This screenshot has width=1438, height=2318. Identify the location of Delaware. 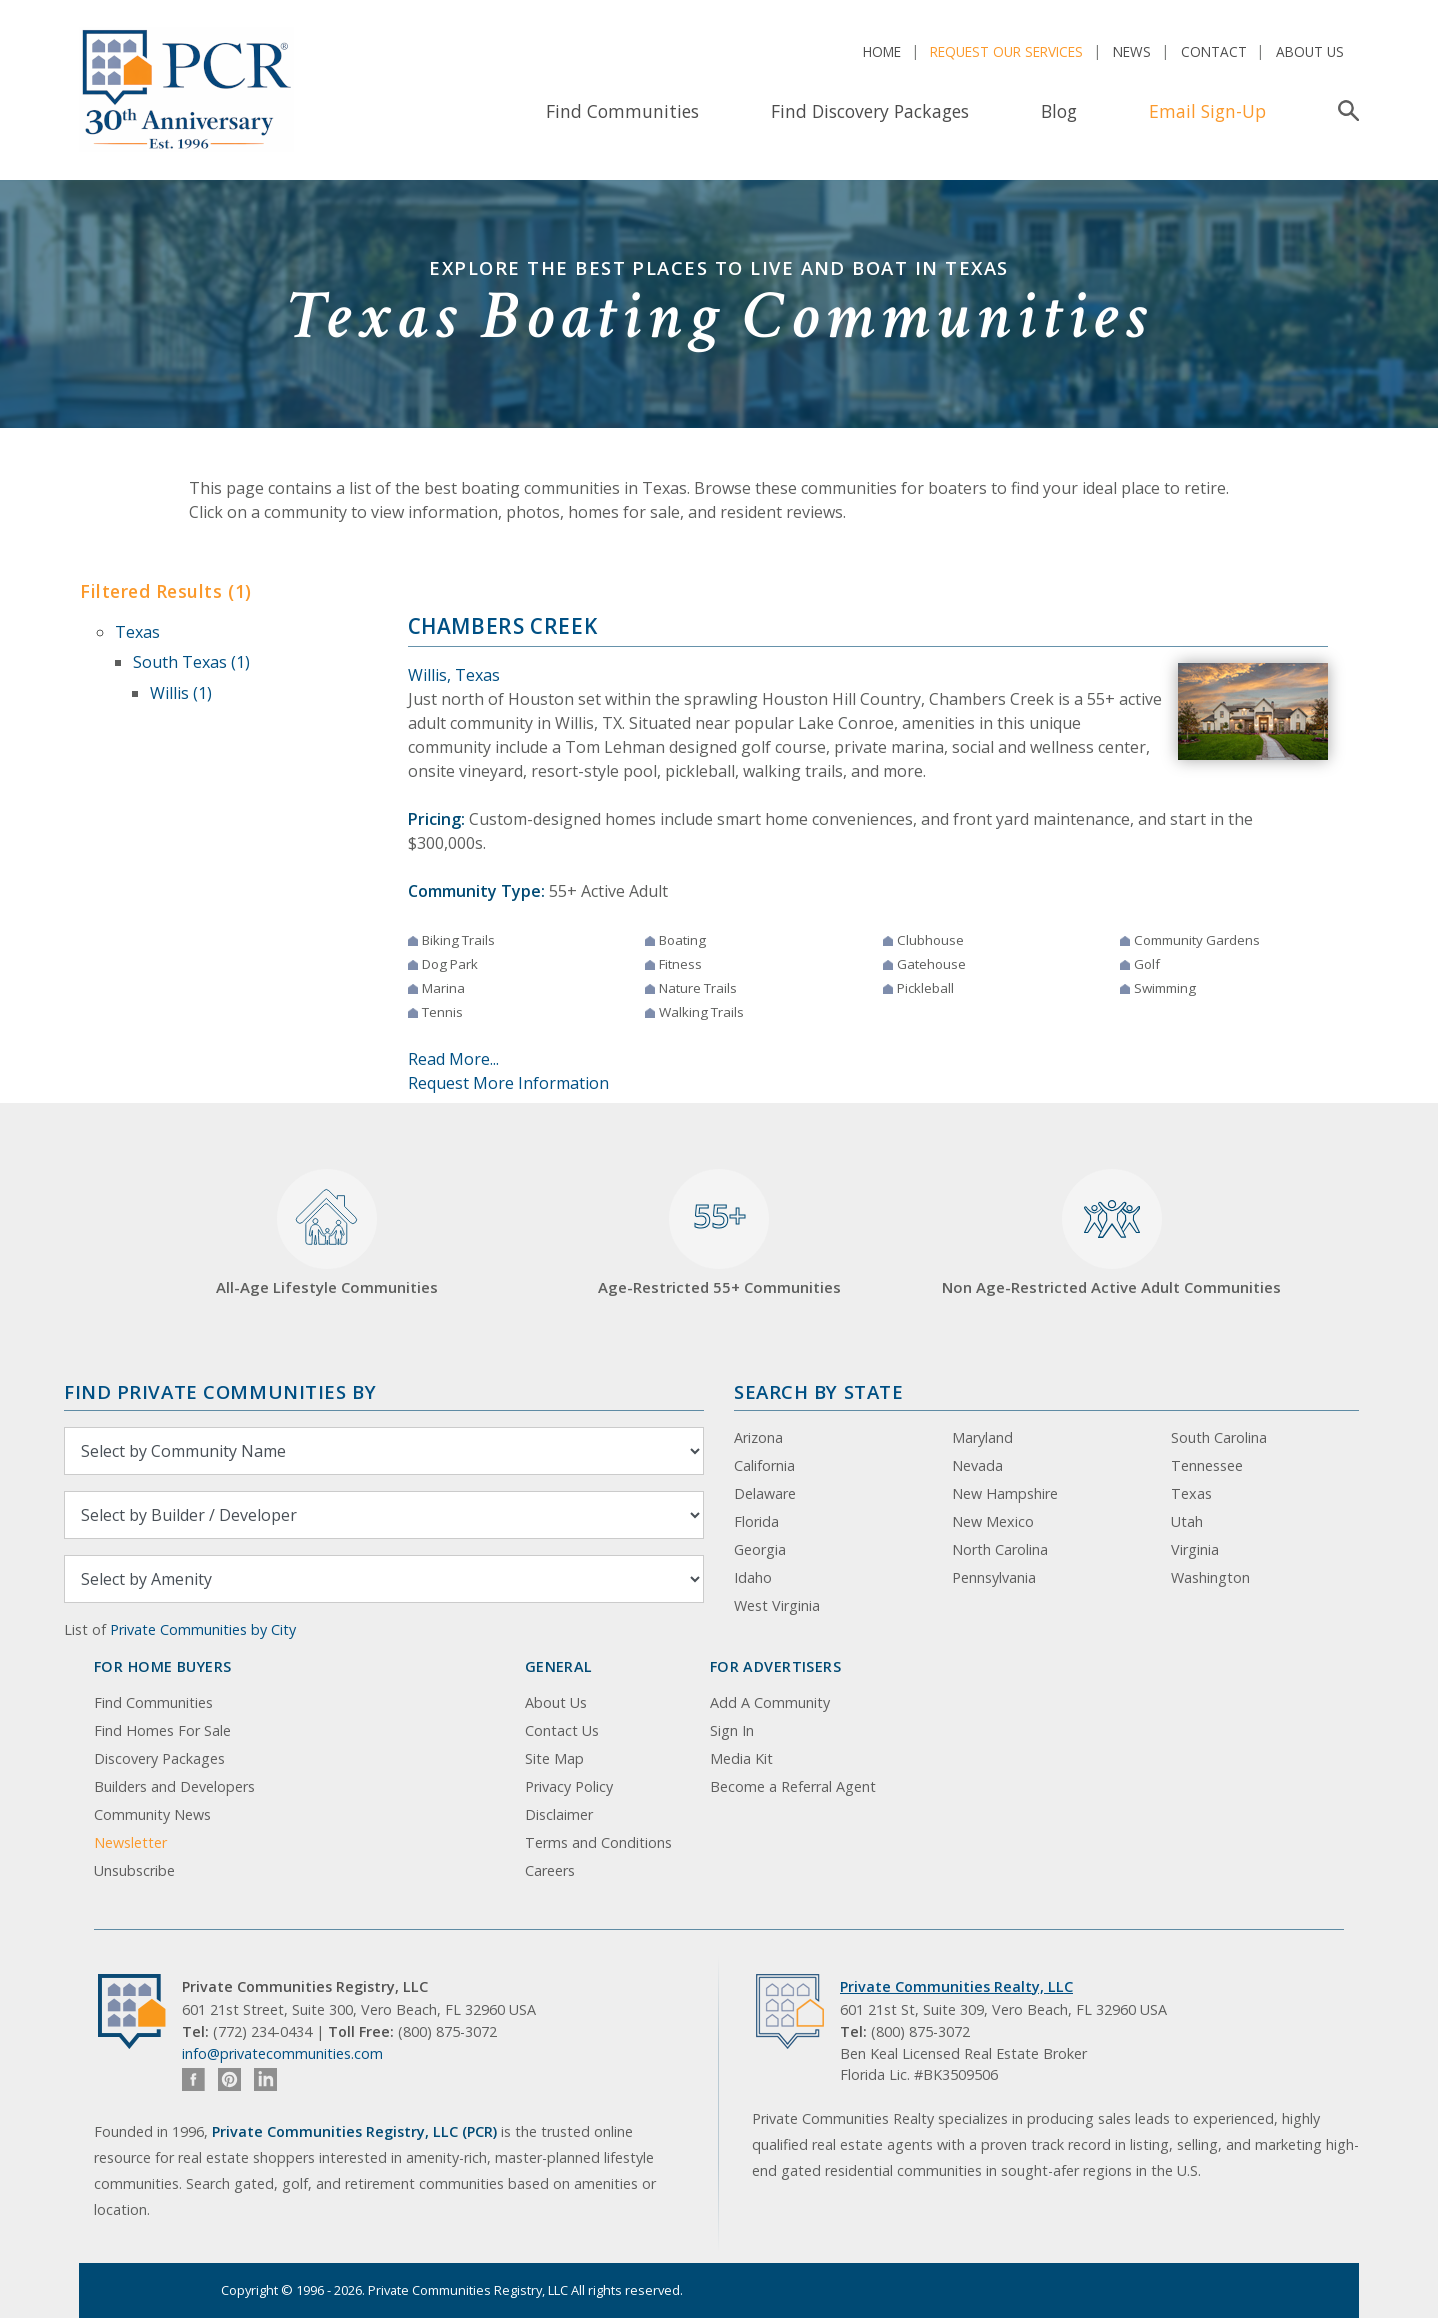
(765, 1493).